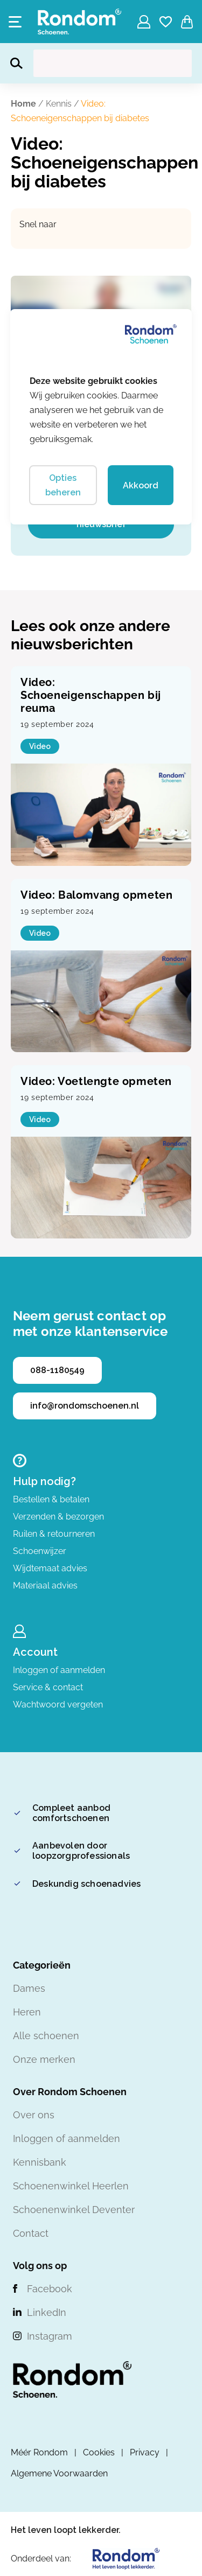 This screenshot has height=2576, width=202. Describe the element at coordinates (49, 2336) in the screenshot. I see `Instagram` at that location.